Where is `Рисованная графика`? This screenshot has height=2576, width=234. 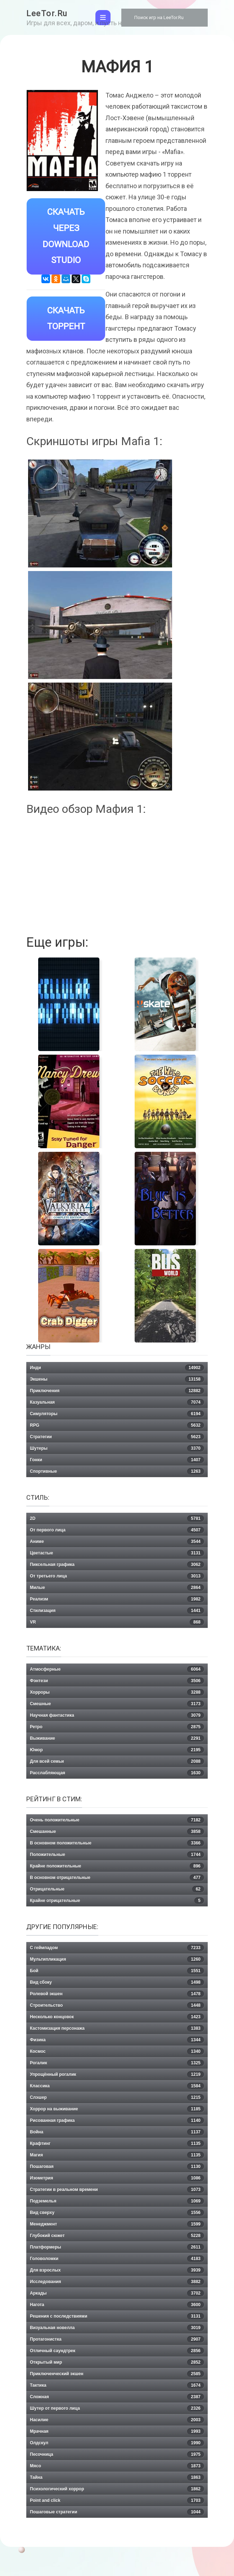 Рисованная графика is located at coordinates (117, 2120).